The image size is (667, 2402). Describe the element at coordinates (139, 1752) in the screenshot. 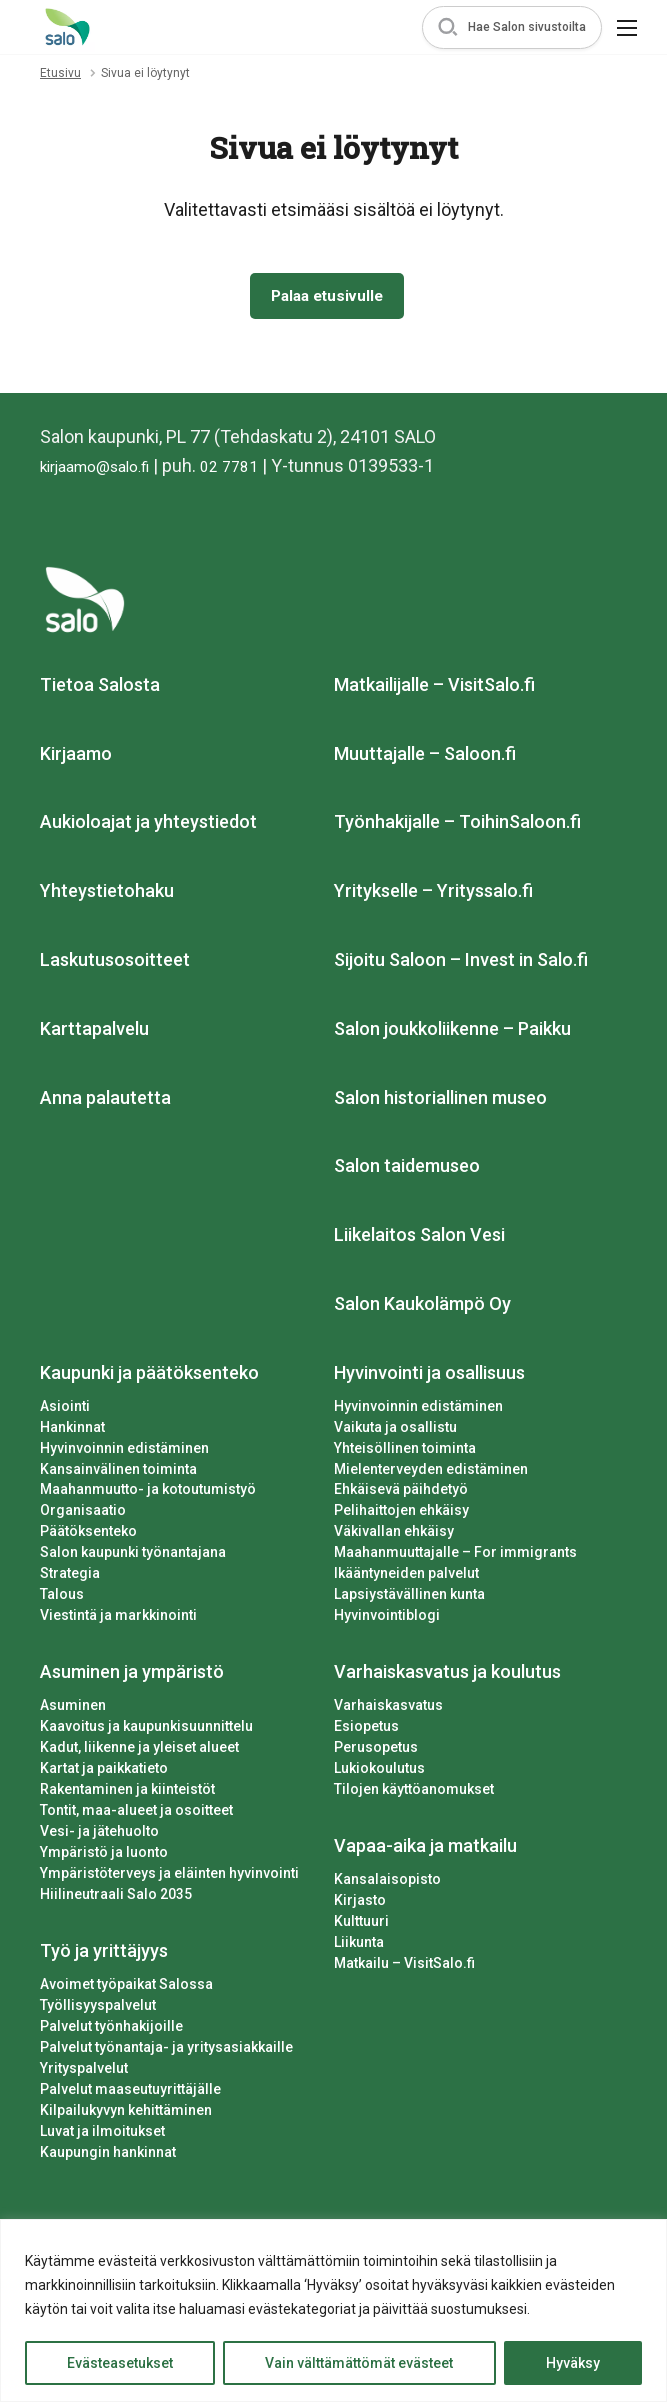

I see `Kadut, liikenne ja yleiset alueet` at that location.